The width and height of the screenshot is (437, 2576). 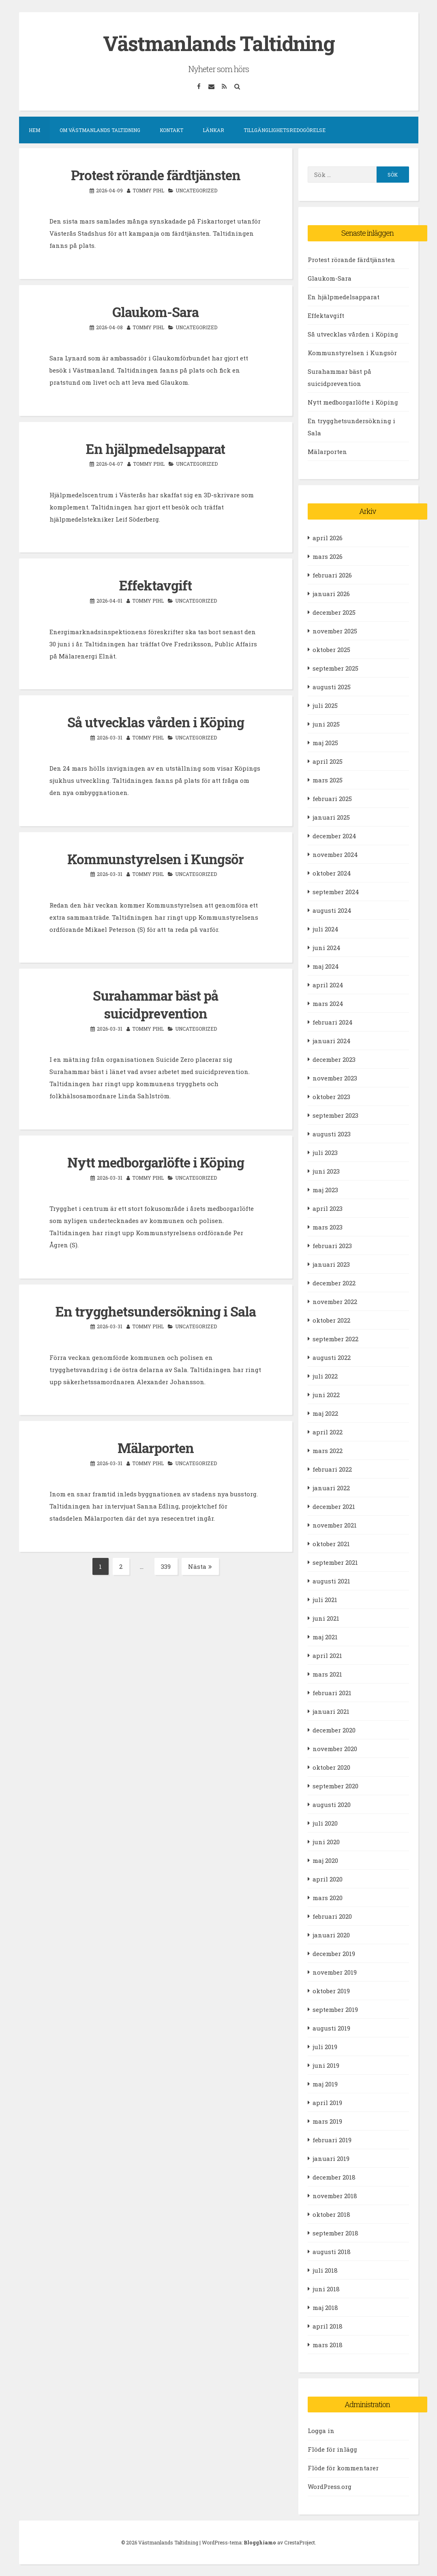 What do you see at coordinates (332, 575) in the screenshot?
I see `februari 2026` at bounding box center [332, 575].